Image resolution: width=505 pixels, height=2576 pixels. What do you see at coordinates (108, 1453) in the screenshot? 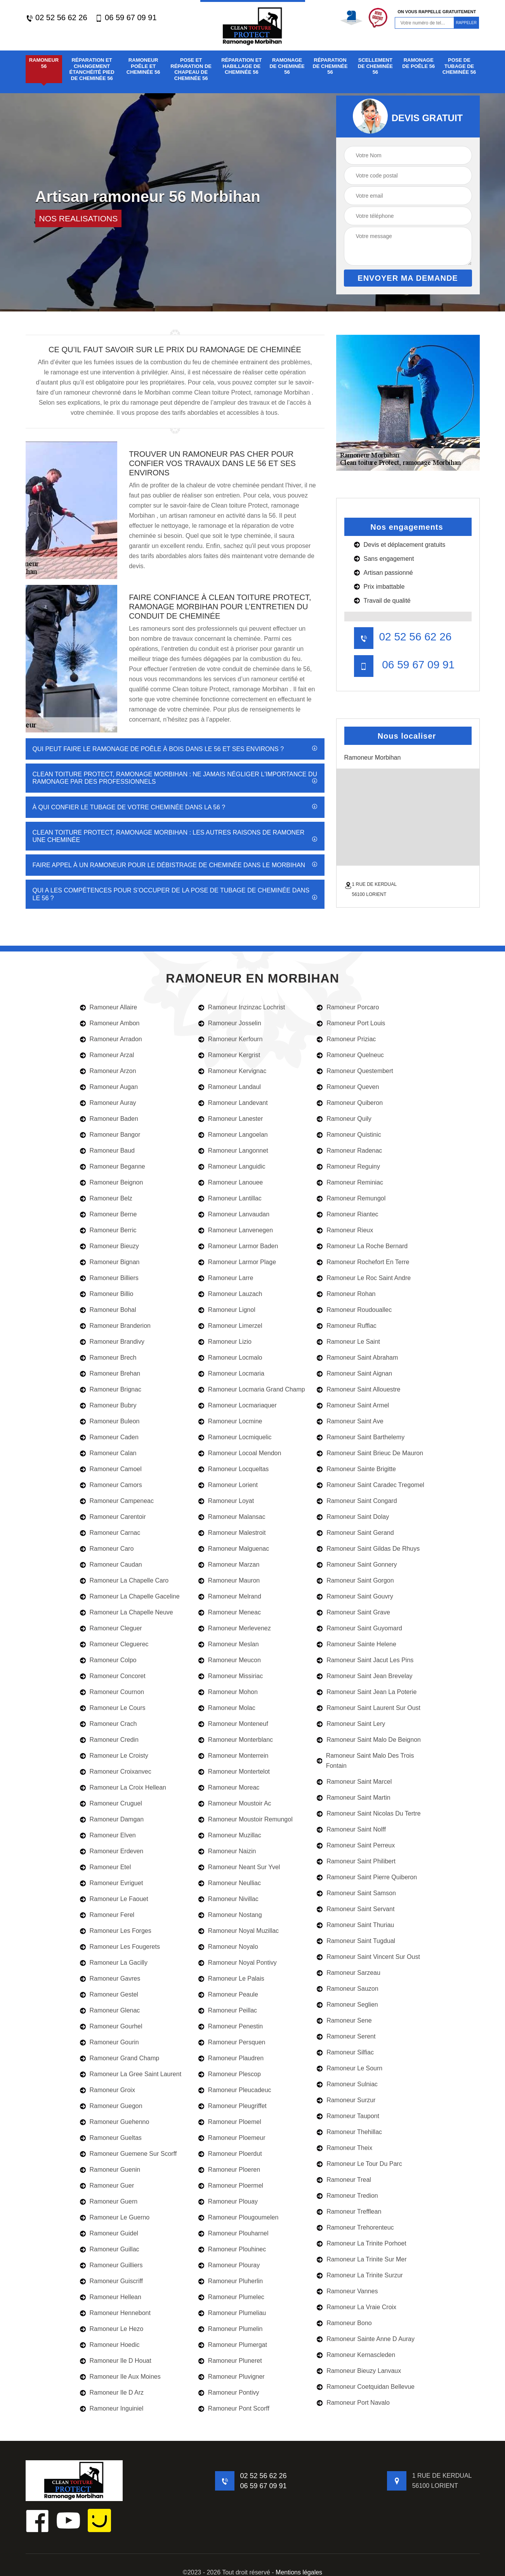
I see `Ramoneur Calan` at bounding box center [108, 1453].